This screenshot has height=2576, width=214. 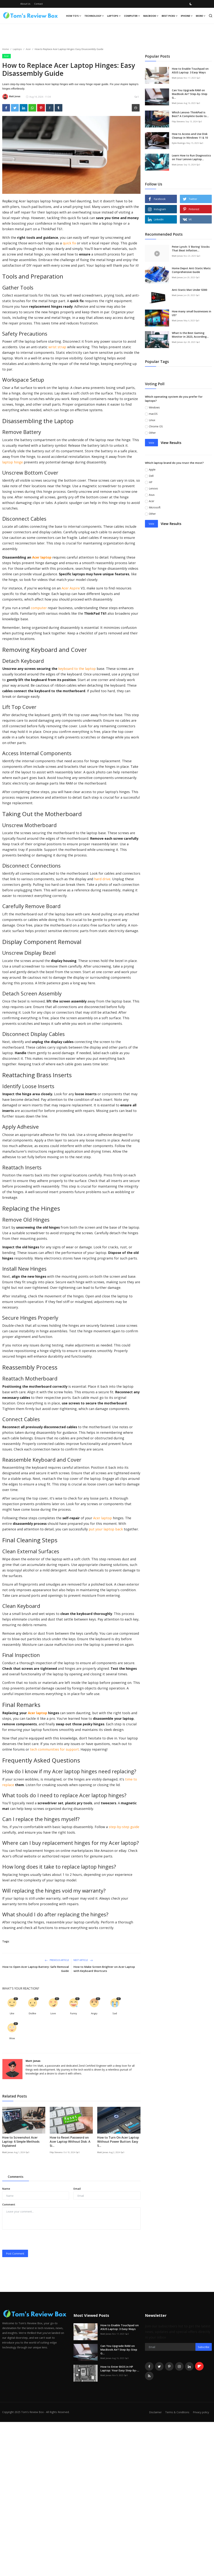 What do you see at coordinates (151, 476) in the screenshot?
I see `Dell` at bounding box center [151, 476].